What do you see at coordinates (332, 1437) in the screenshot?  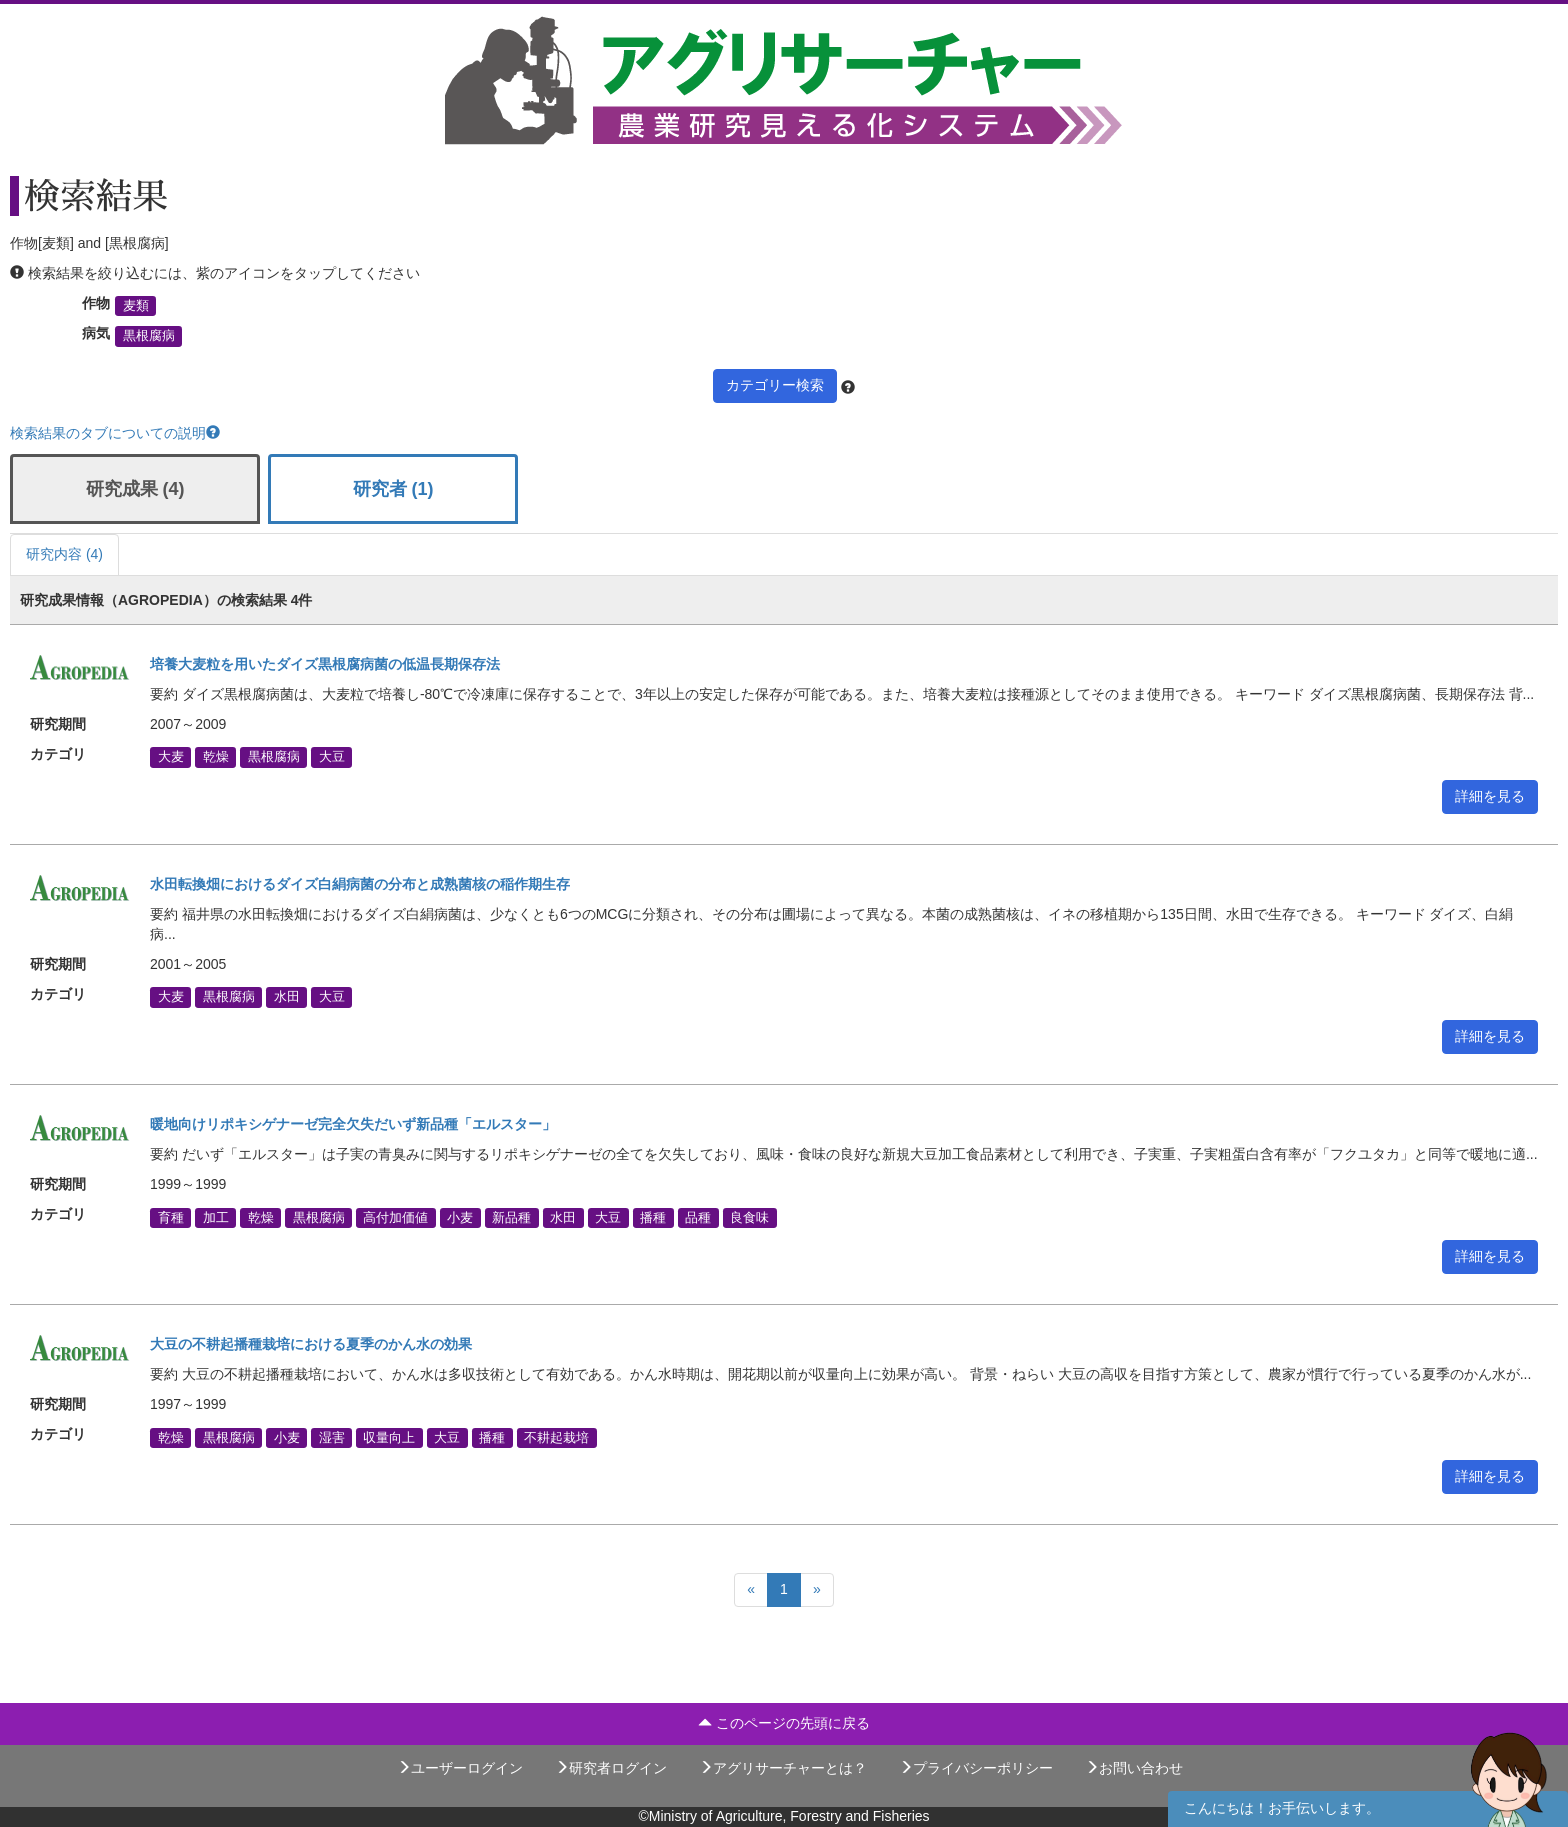 I see `湿害` at bounding box center [332, 1437].